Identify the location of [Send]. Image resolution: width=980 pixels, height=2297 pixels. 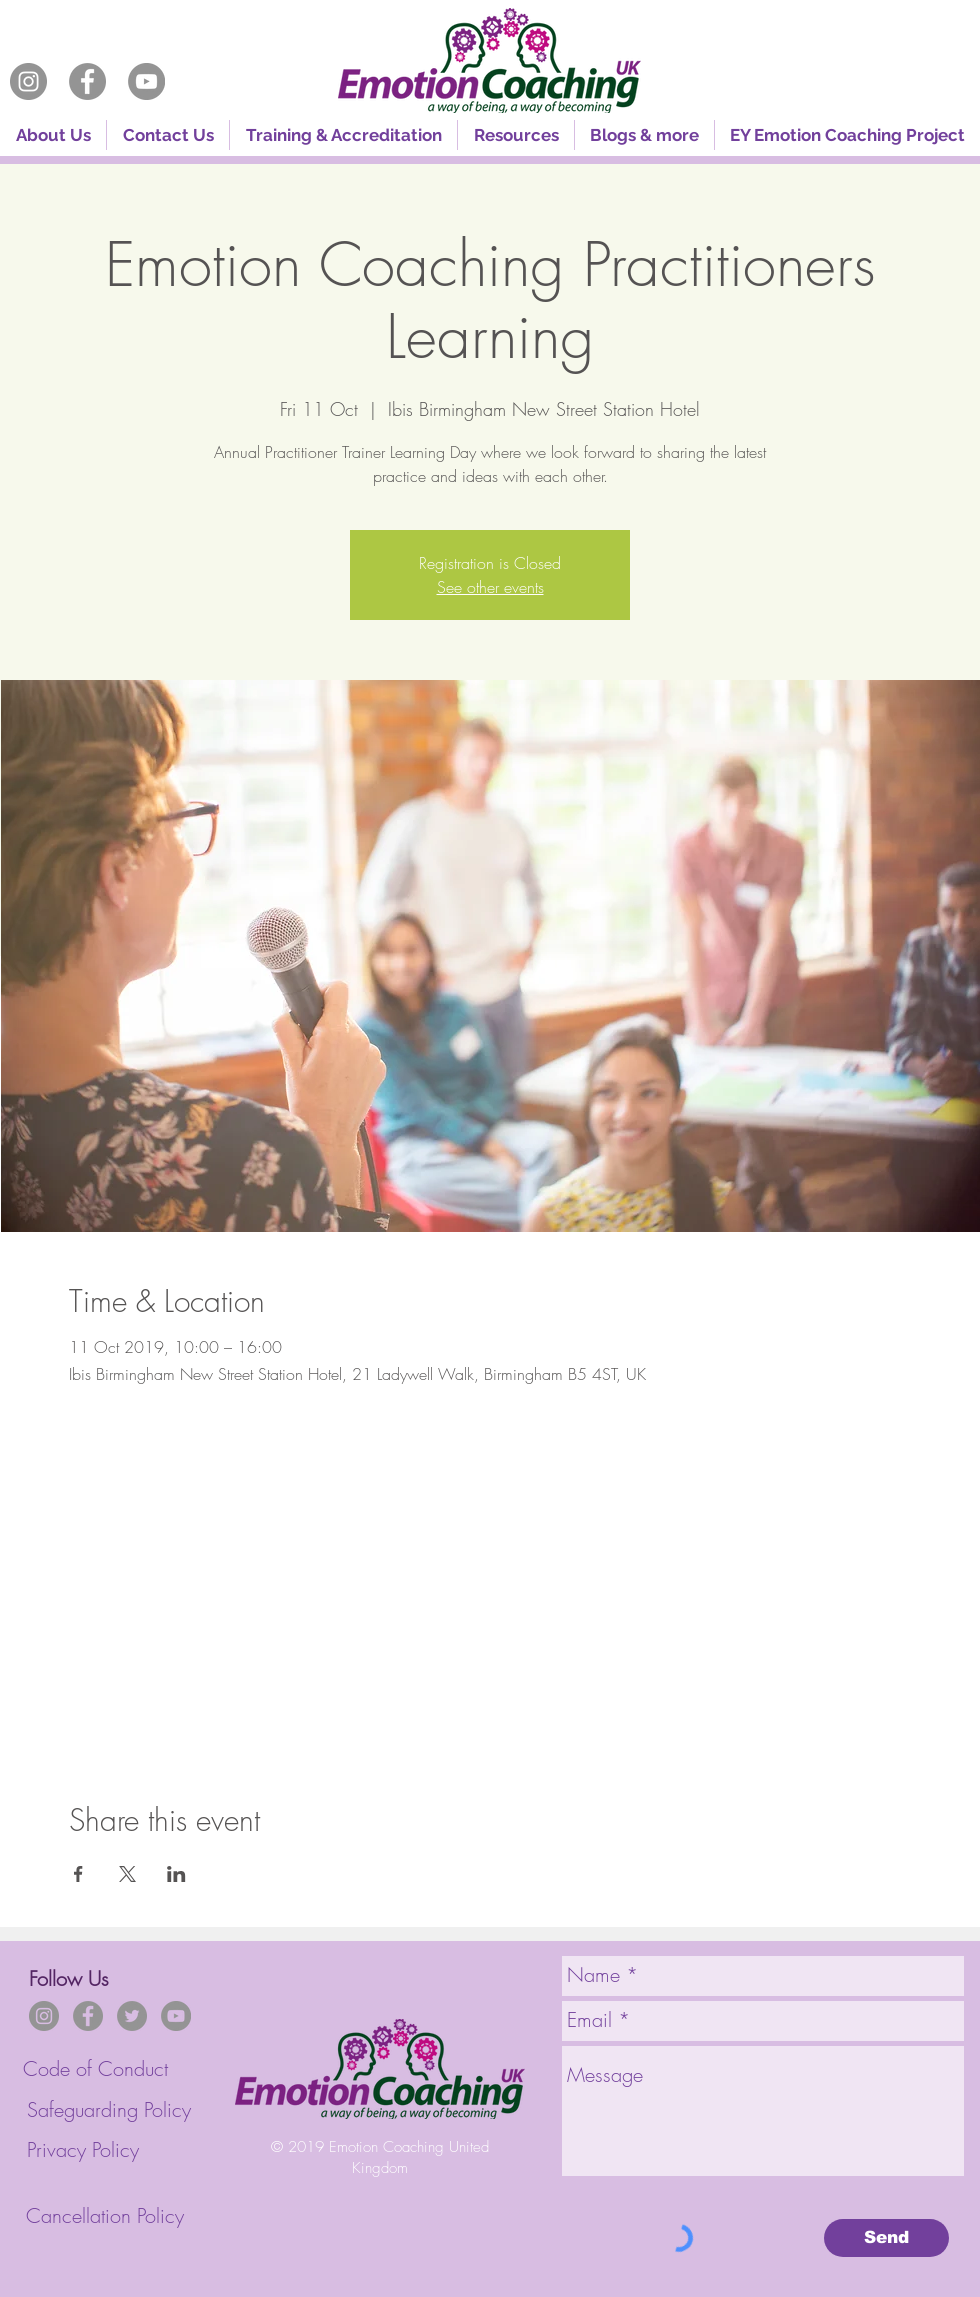
(886, 2238).